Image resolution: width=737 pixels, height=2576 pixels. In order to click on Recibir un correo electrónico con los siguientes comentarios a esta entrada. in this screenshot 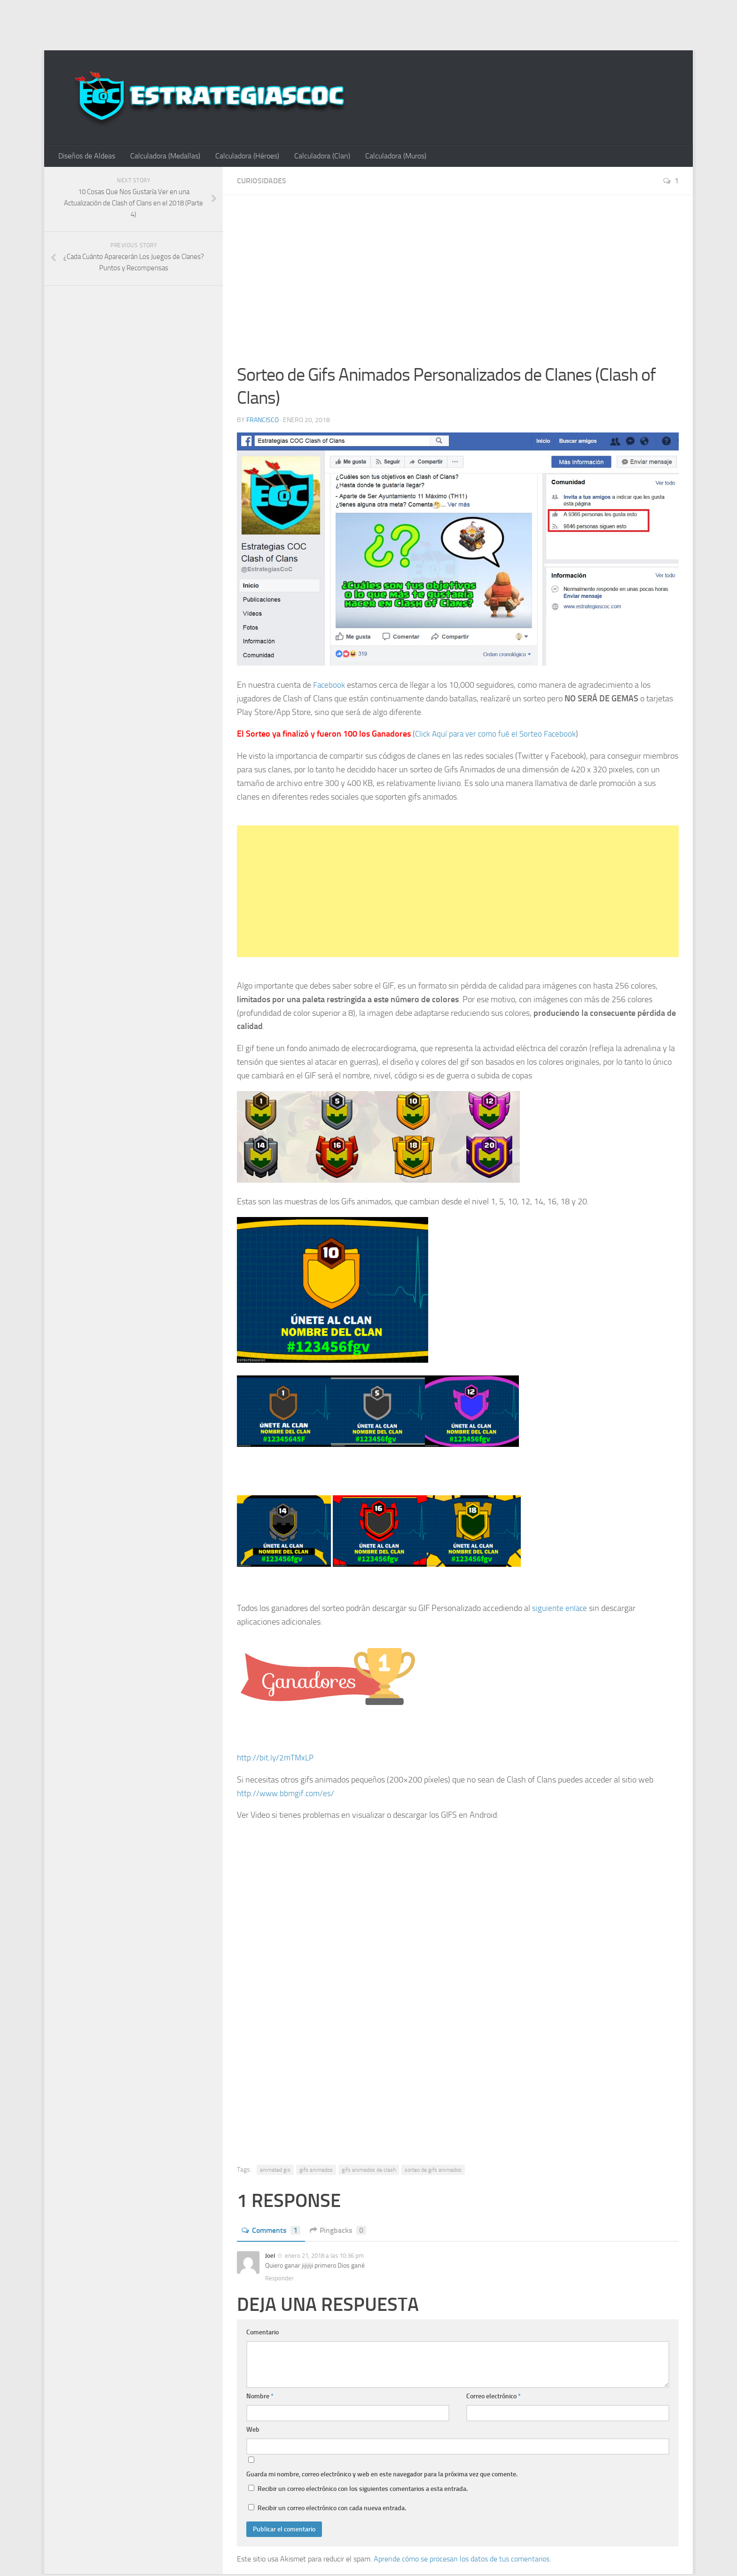, I will do `click(363, 2490)`.